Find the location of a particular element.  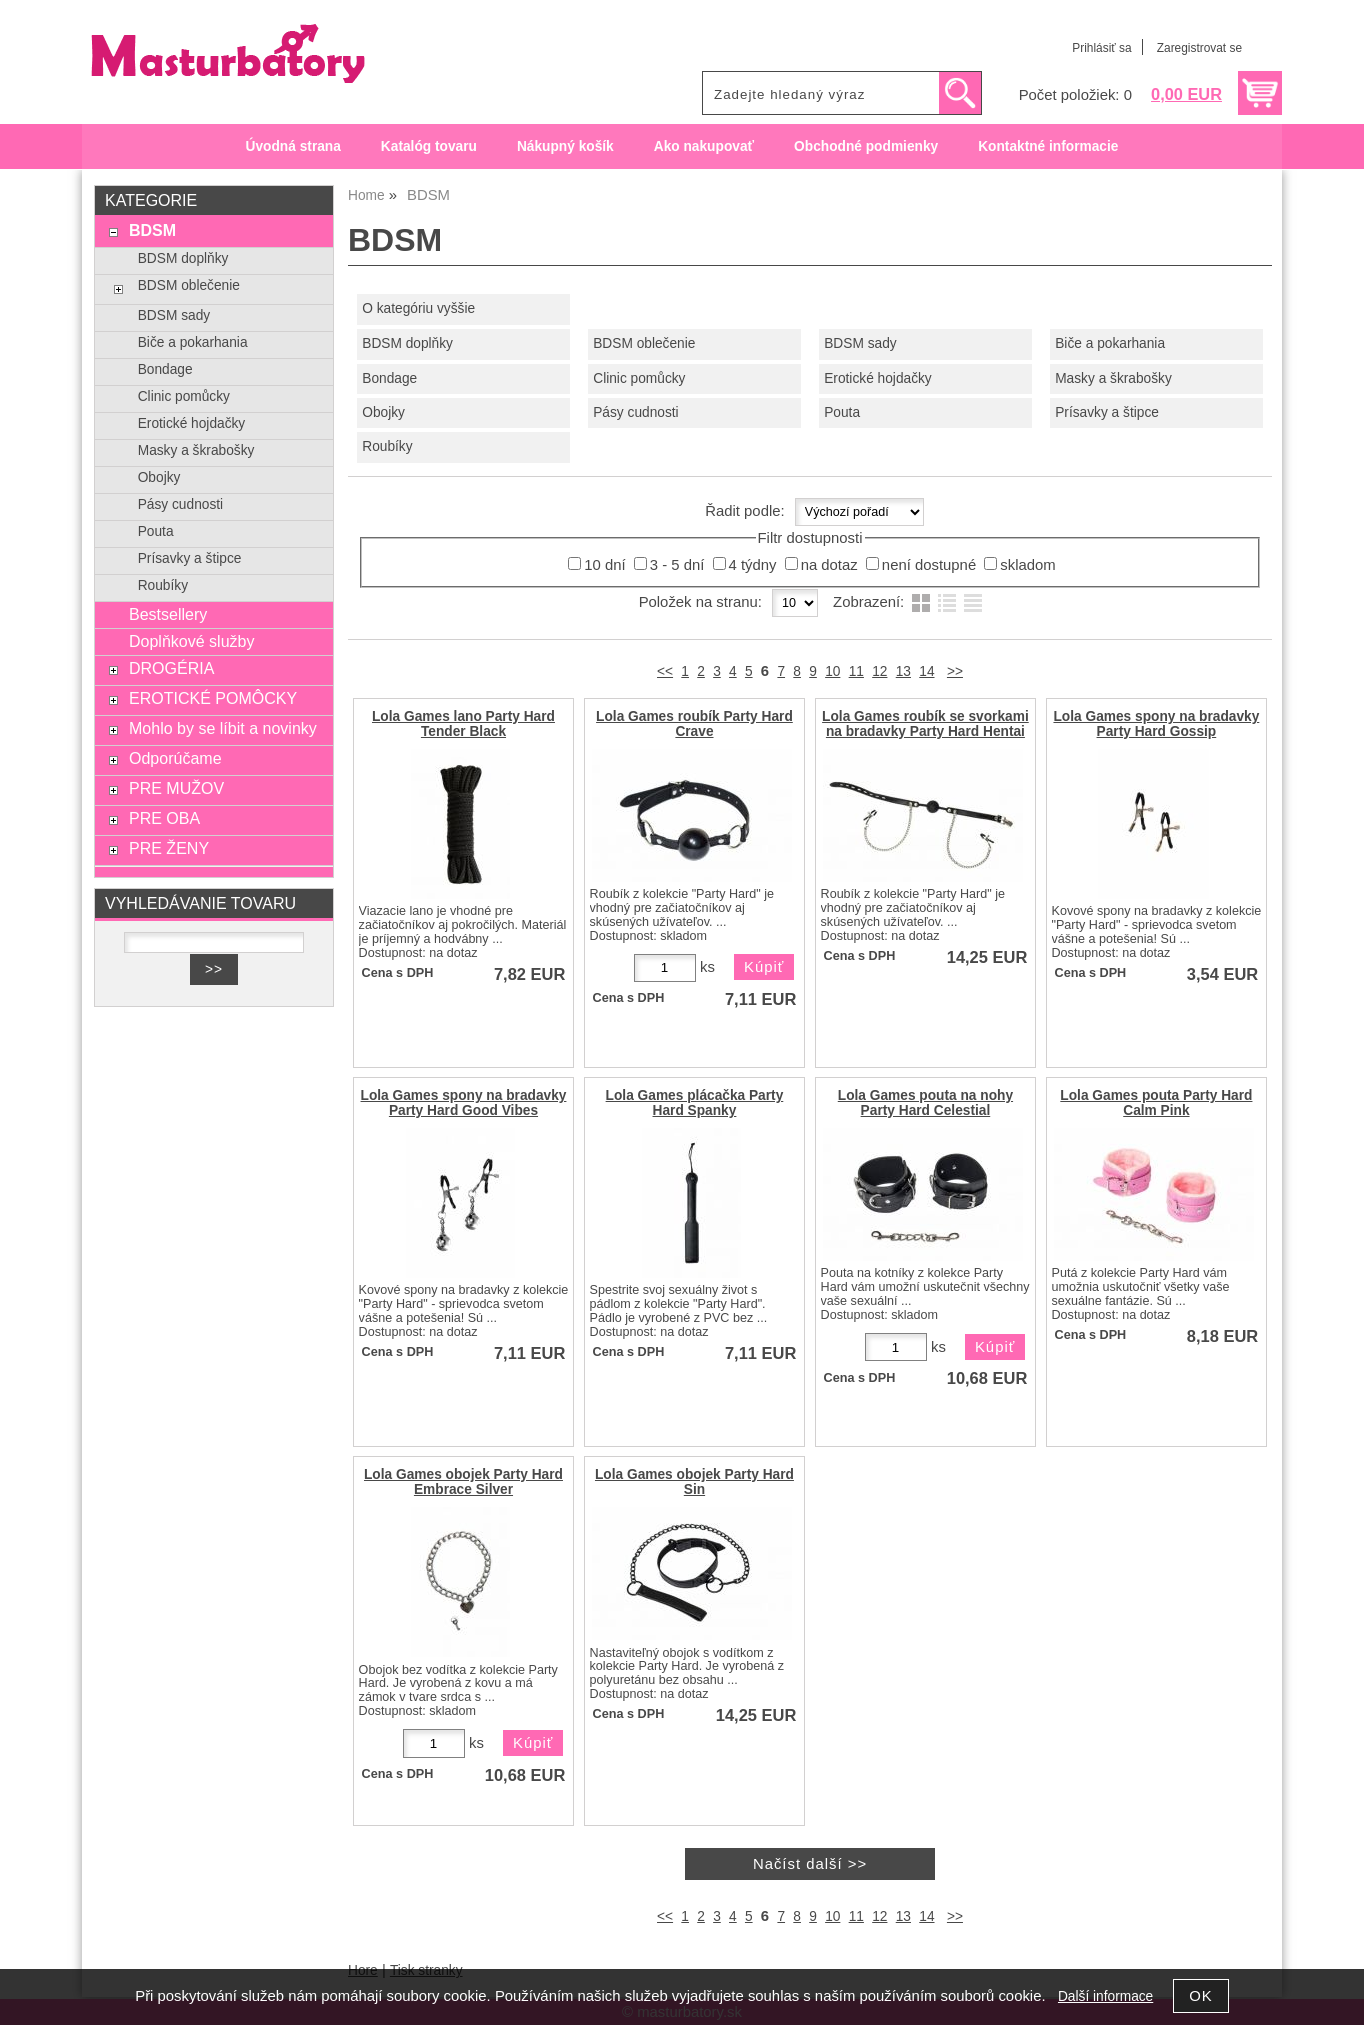

<< is located at coordinates (665, 671).